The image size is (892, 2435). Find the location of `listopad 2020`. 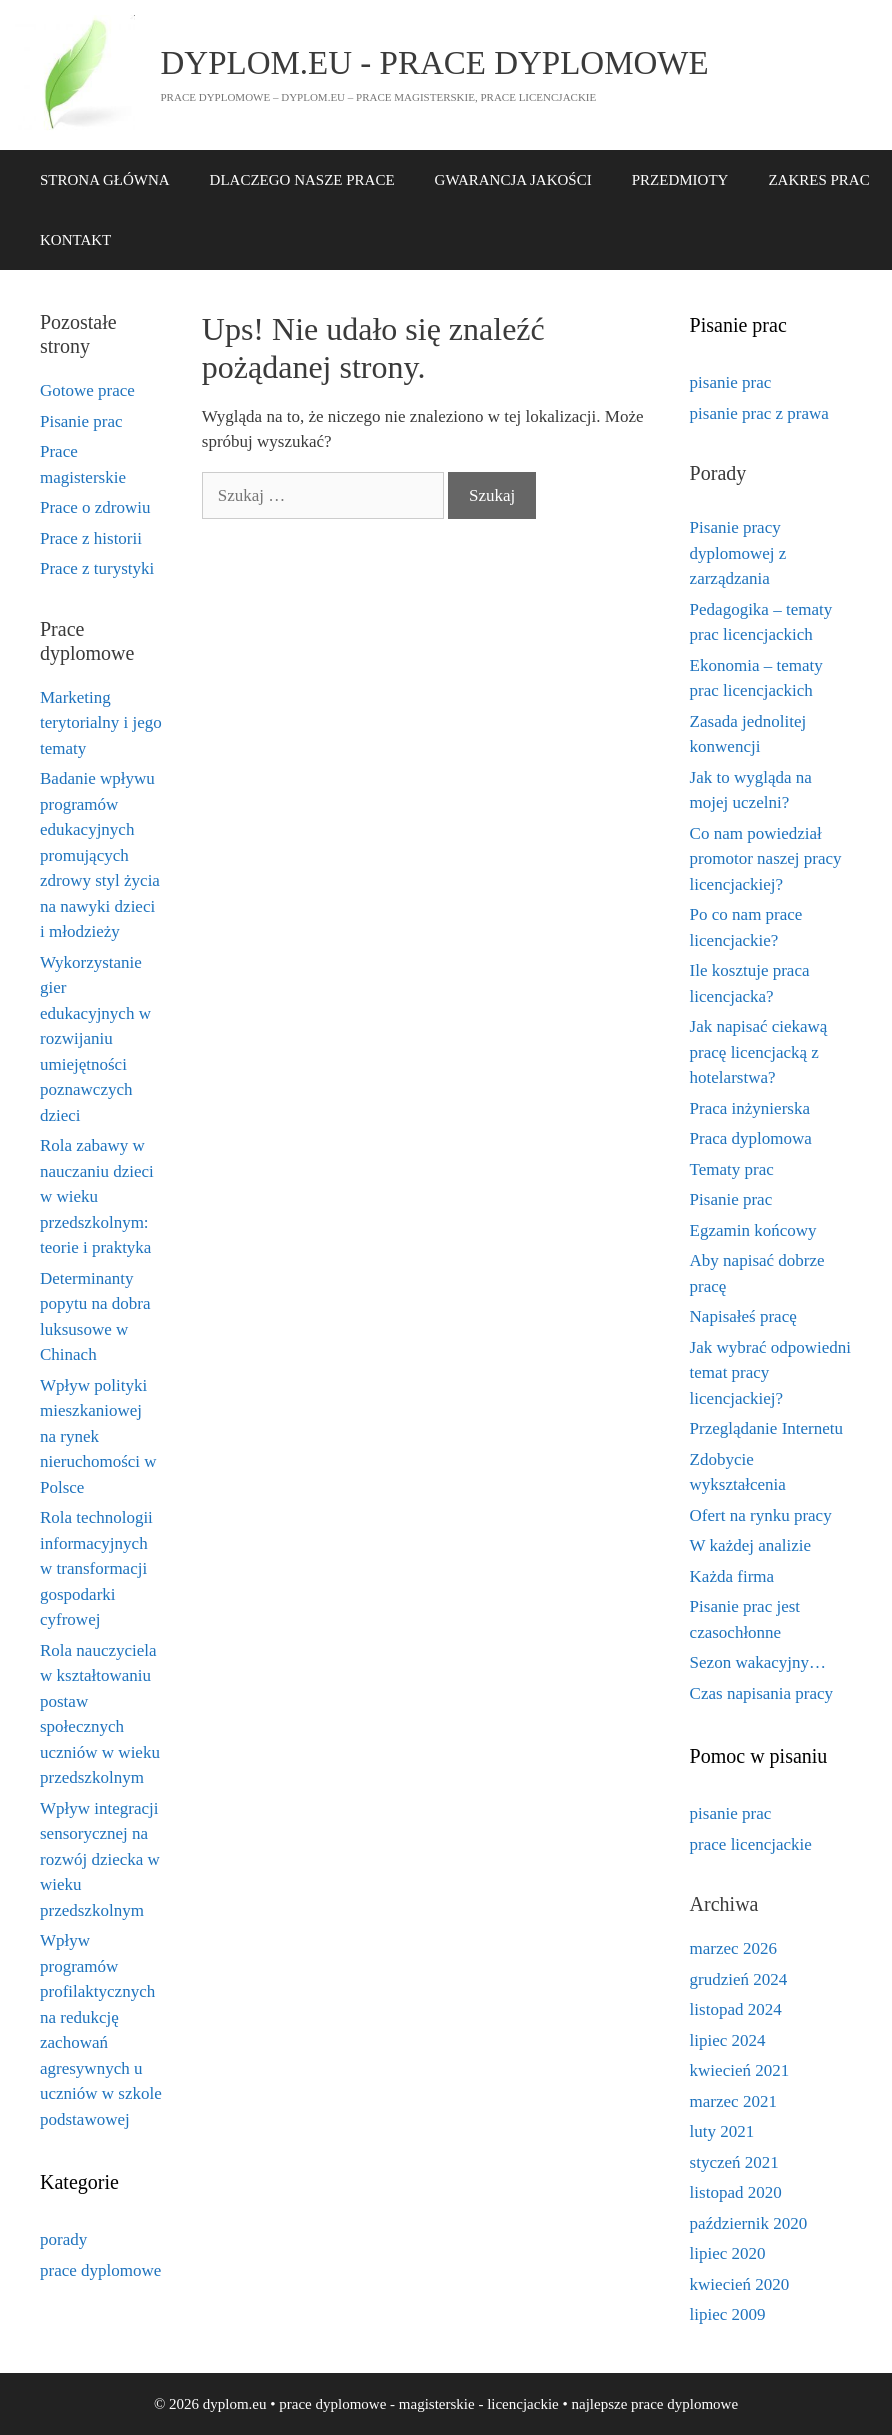

listopad 2020 is located at coordinates (736, 2192).